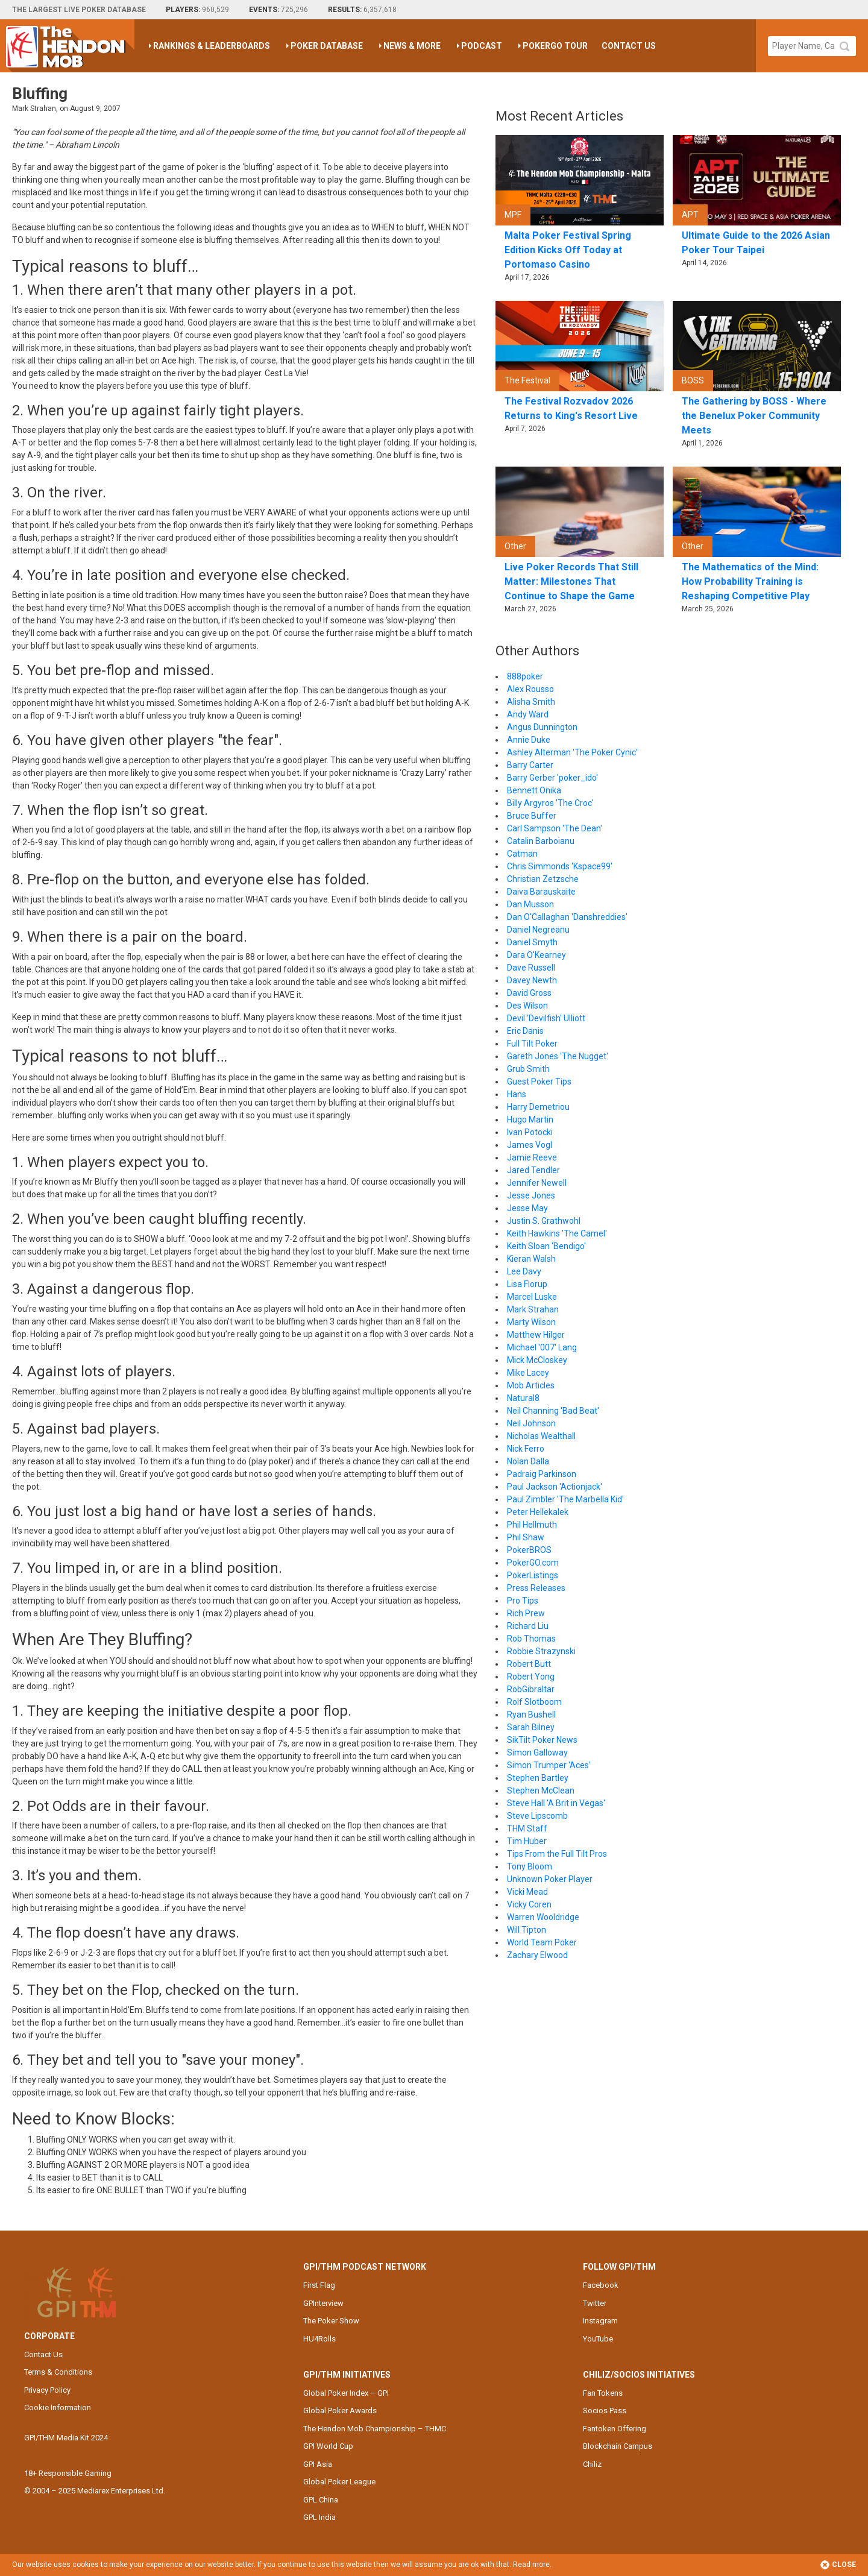 This screenshot has height=2576, width=868. Describe the element at coordinates (531, 967) in the screenshot. I see `Dave Russell` at that location.